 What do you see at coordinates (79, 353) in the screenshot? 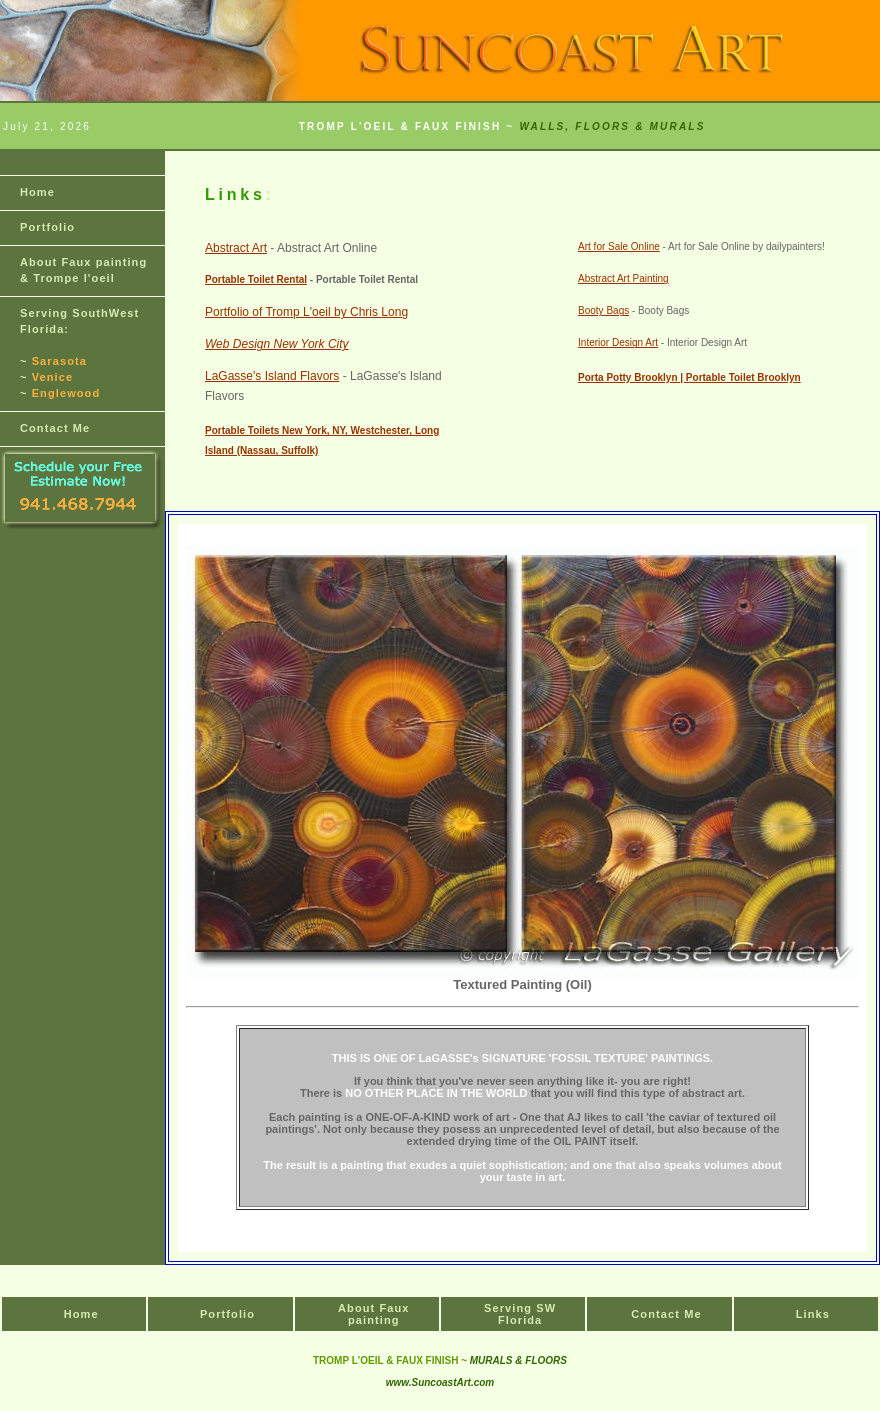
I see `Serving SouthWest Florida: ~ ~ ~` at bounding box center [79, 353].